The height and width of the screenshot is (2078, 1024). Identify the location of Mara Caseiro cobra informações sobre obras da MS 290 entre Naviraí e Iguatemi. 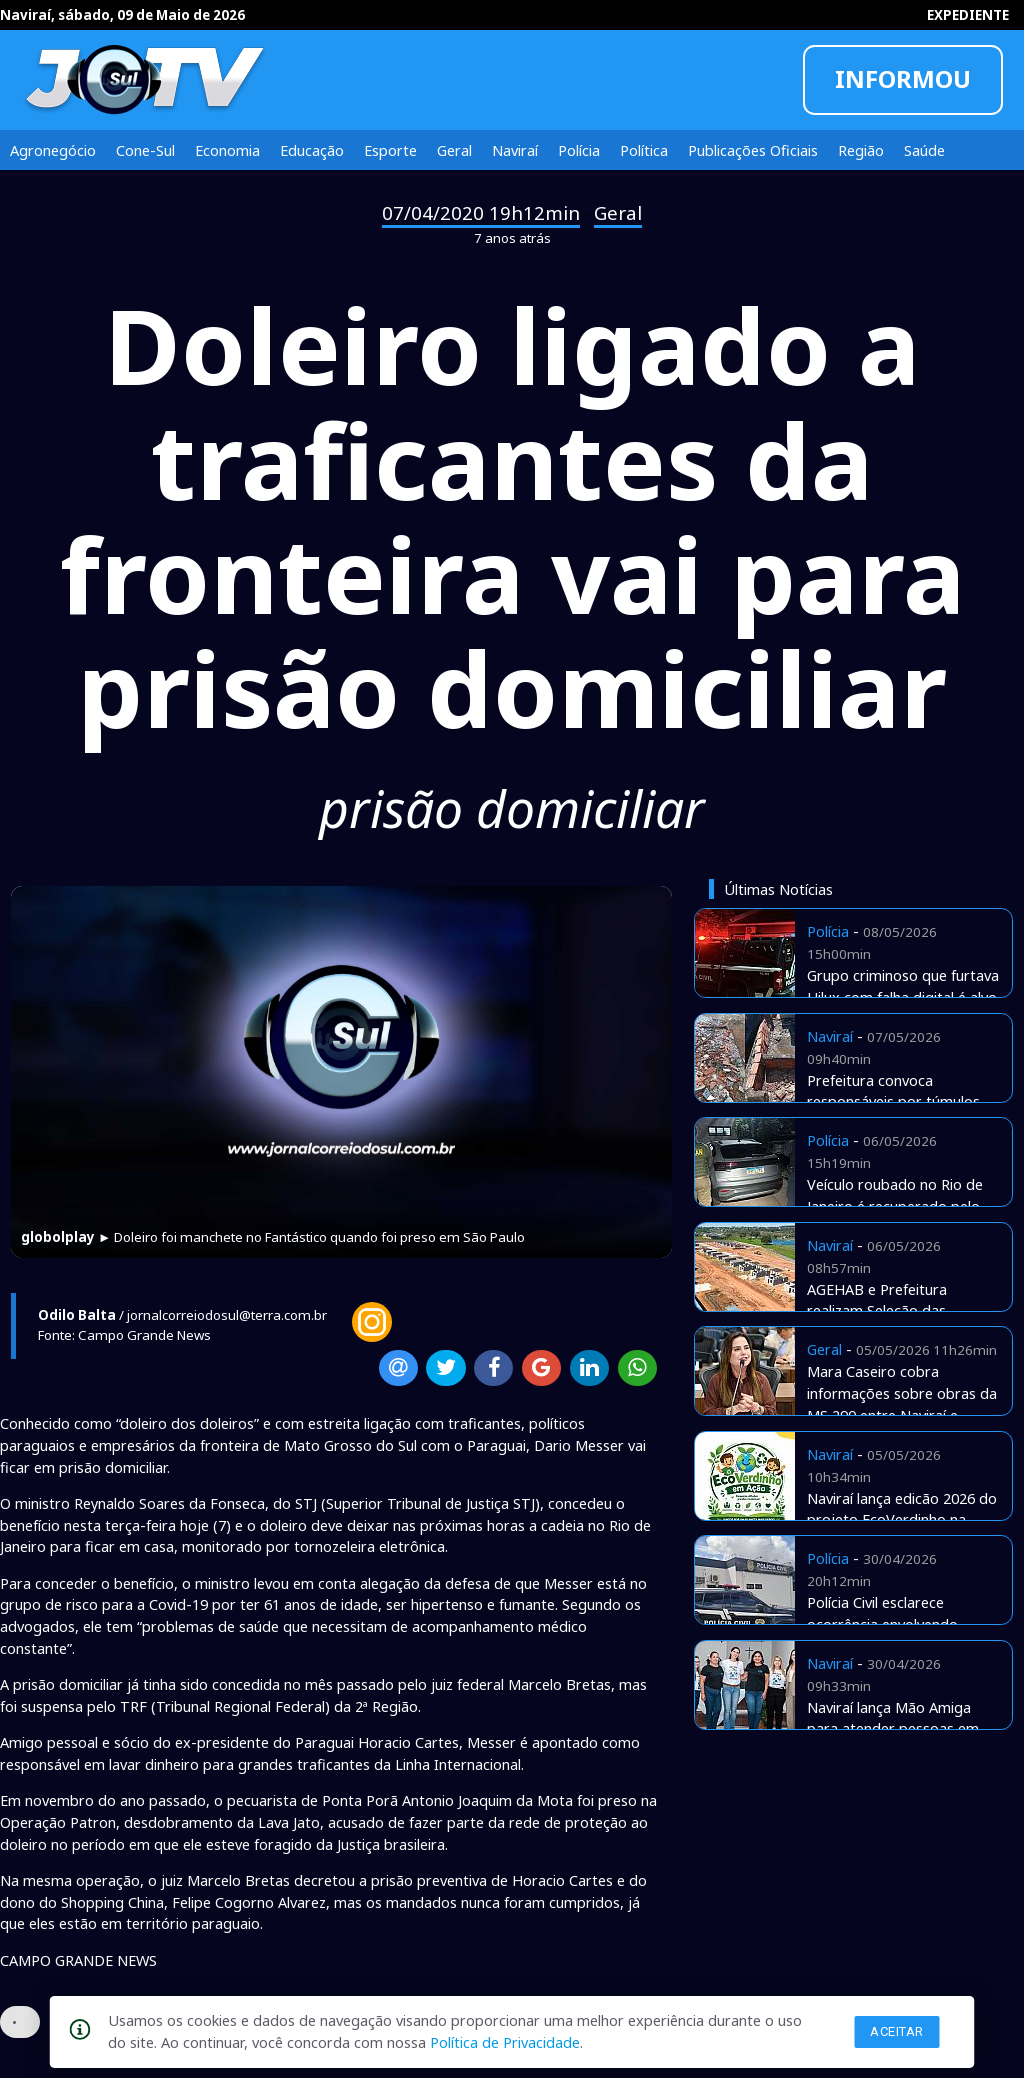
(902, 1403).